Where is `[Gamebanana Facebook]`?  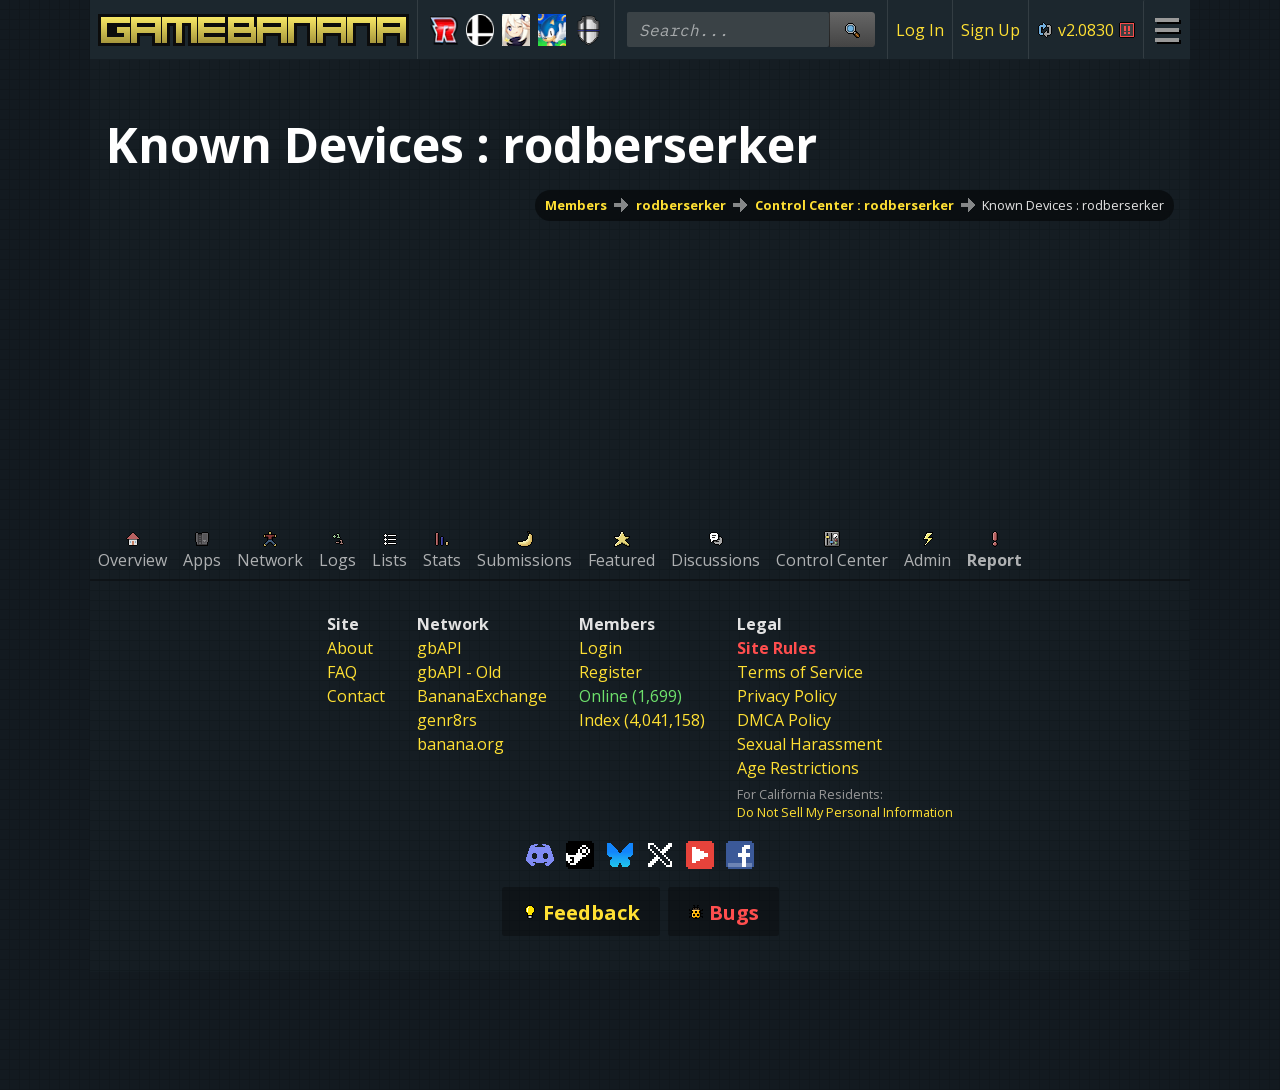 [Gamebanana Facebook] is located at coordinates (740, 853).